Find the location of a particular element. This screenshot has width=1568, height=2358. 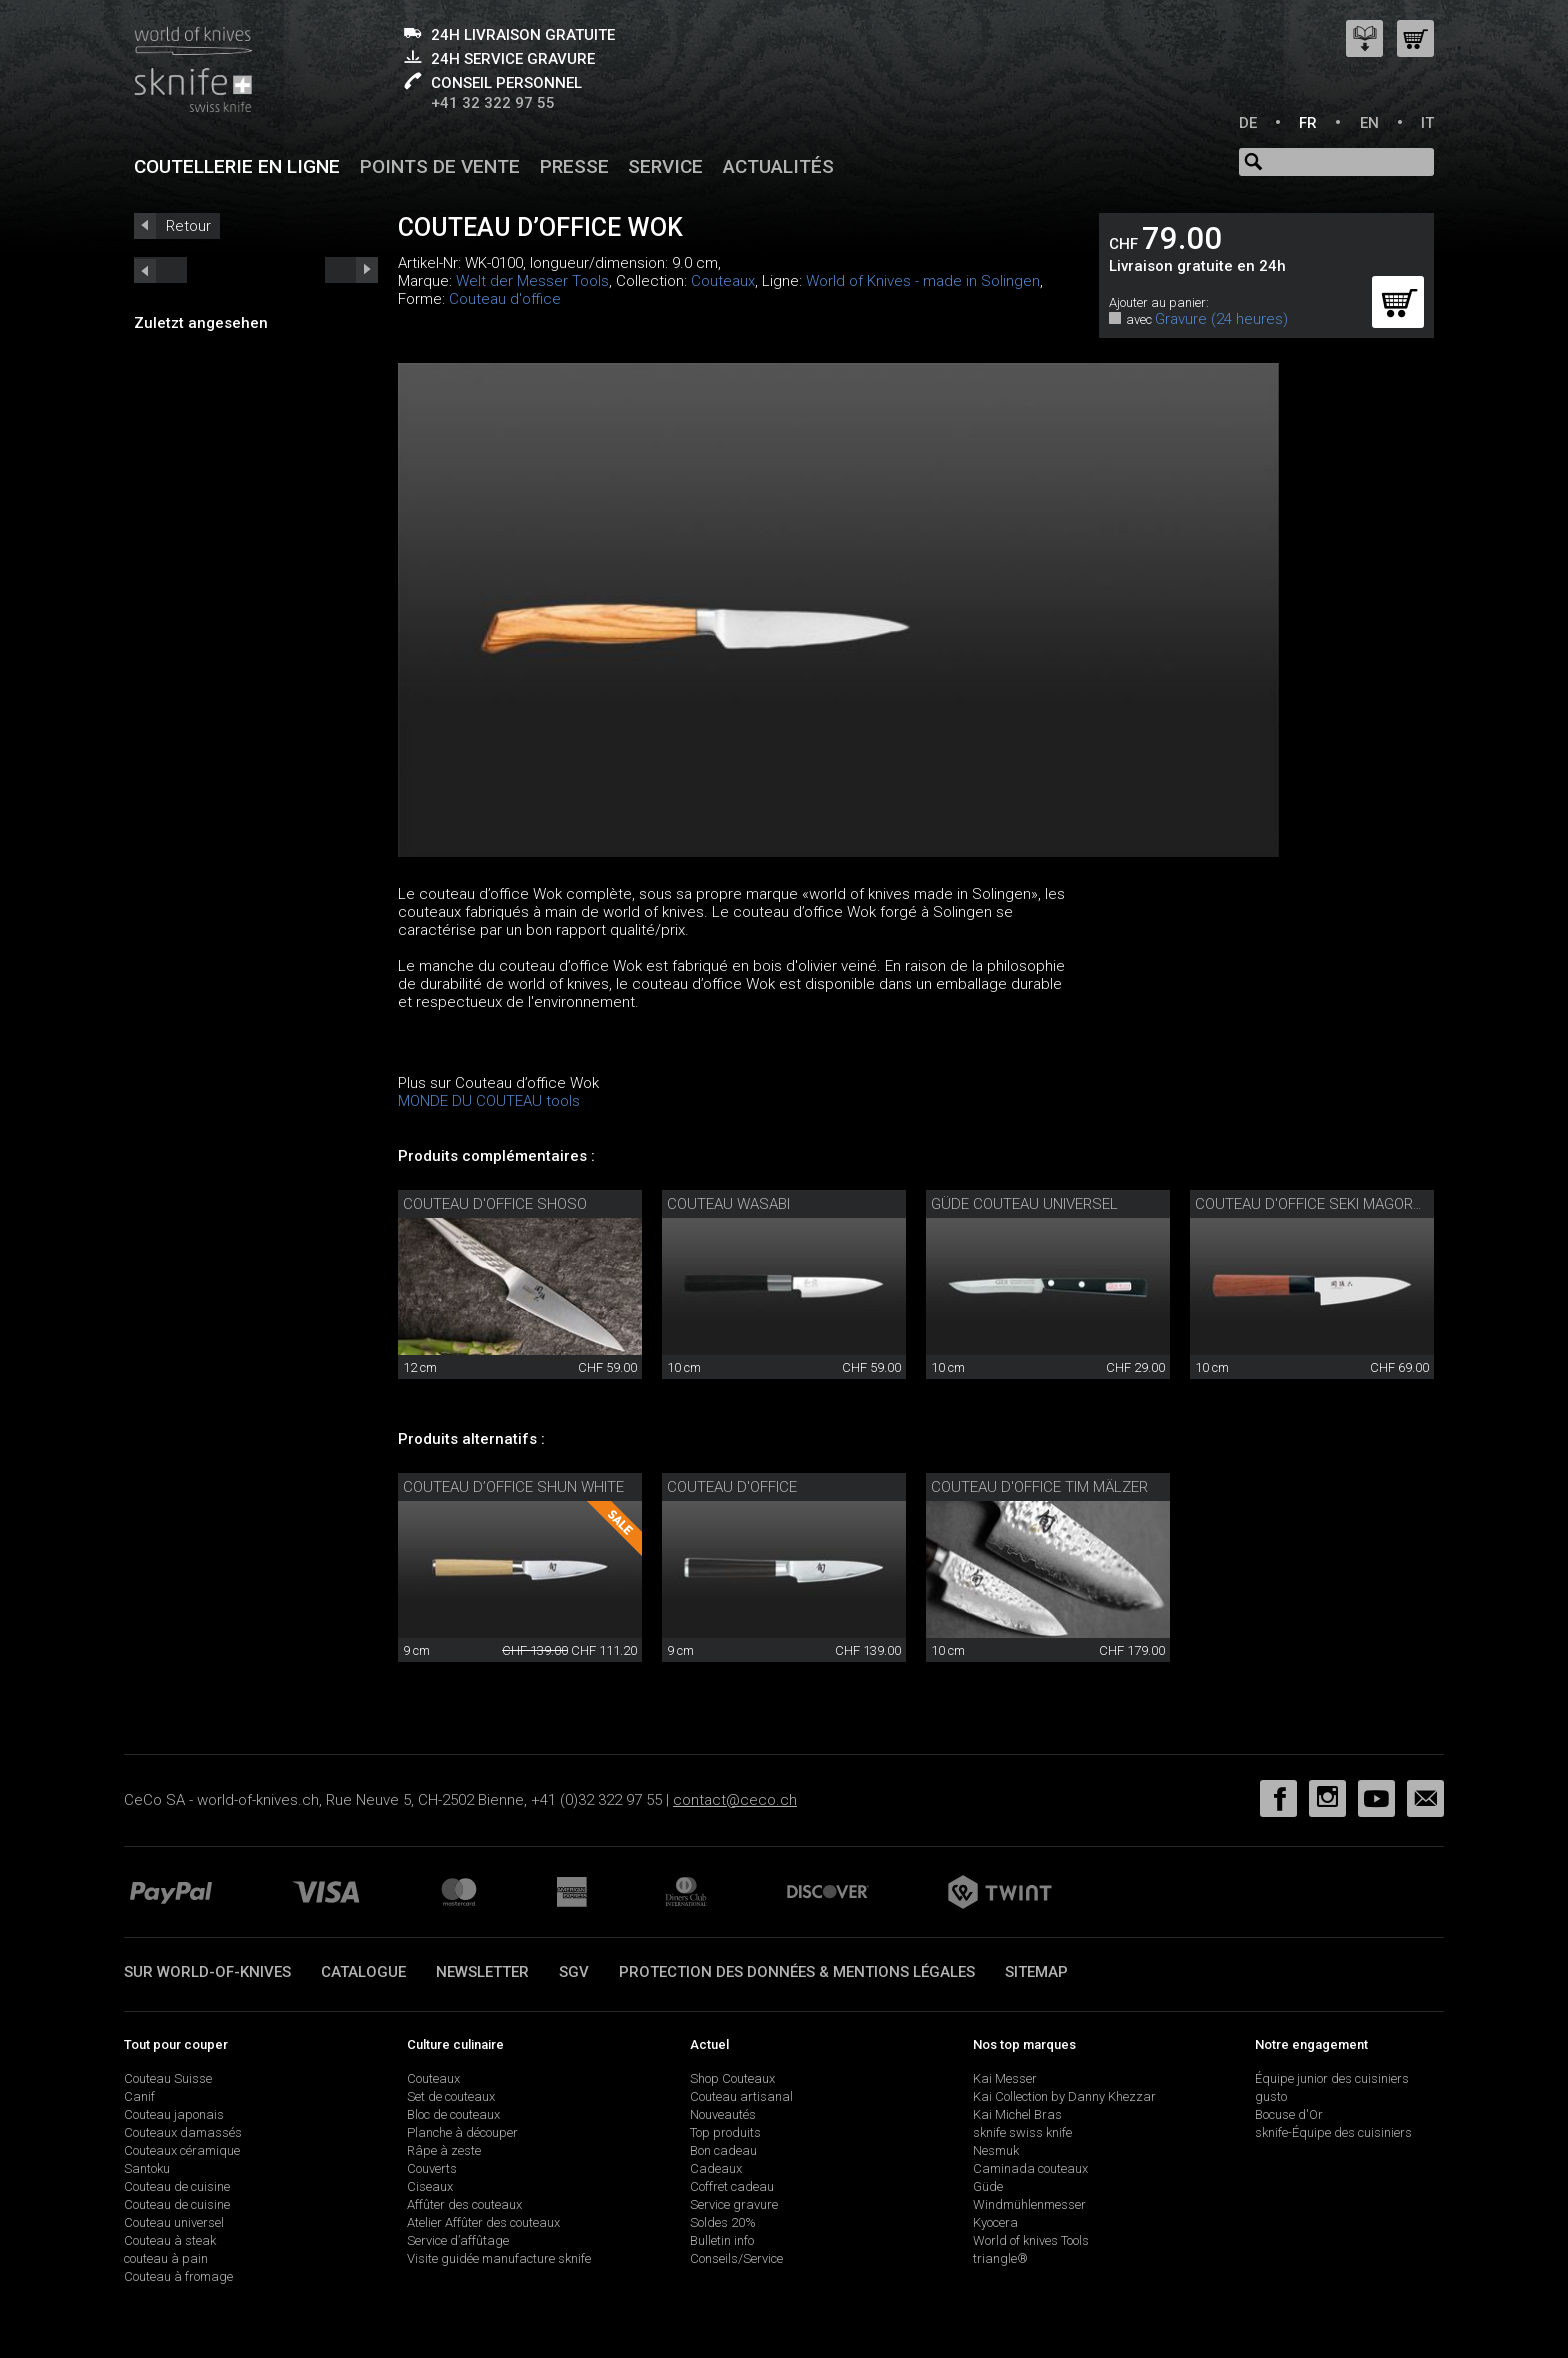

Kyocera is located at coordinates (995, 2222).